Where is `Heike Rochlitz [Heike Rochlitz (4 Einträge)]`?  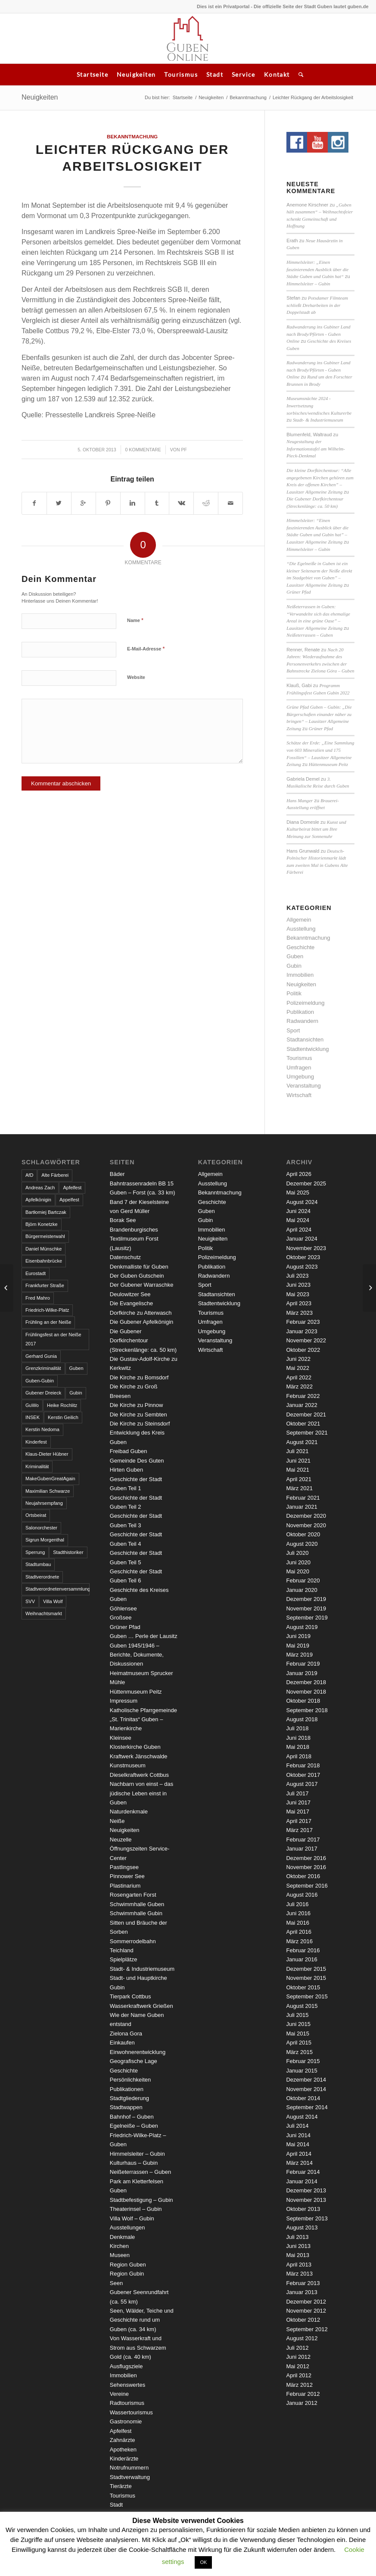 Heike Rochlitz [Heike Rochlitz (4 Einträge)] is located at coordinates (62, 1405).